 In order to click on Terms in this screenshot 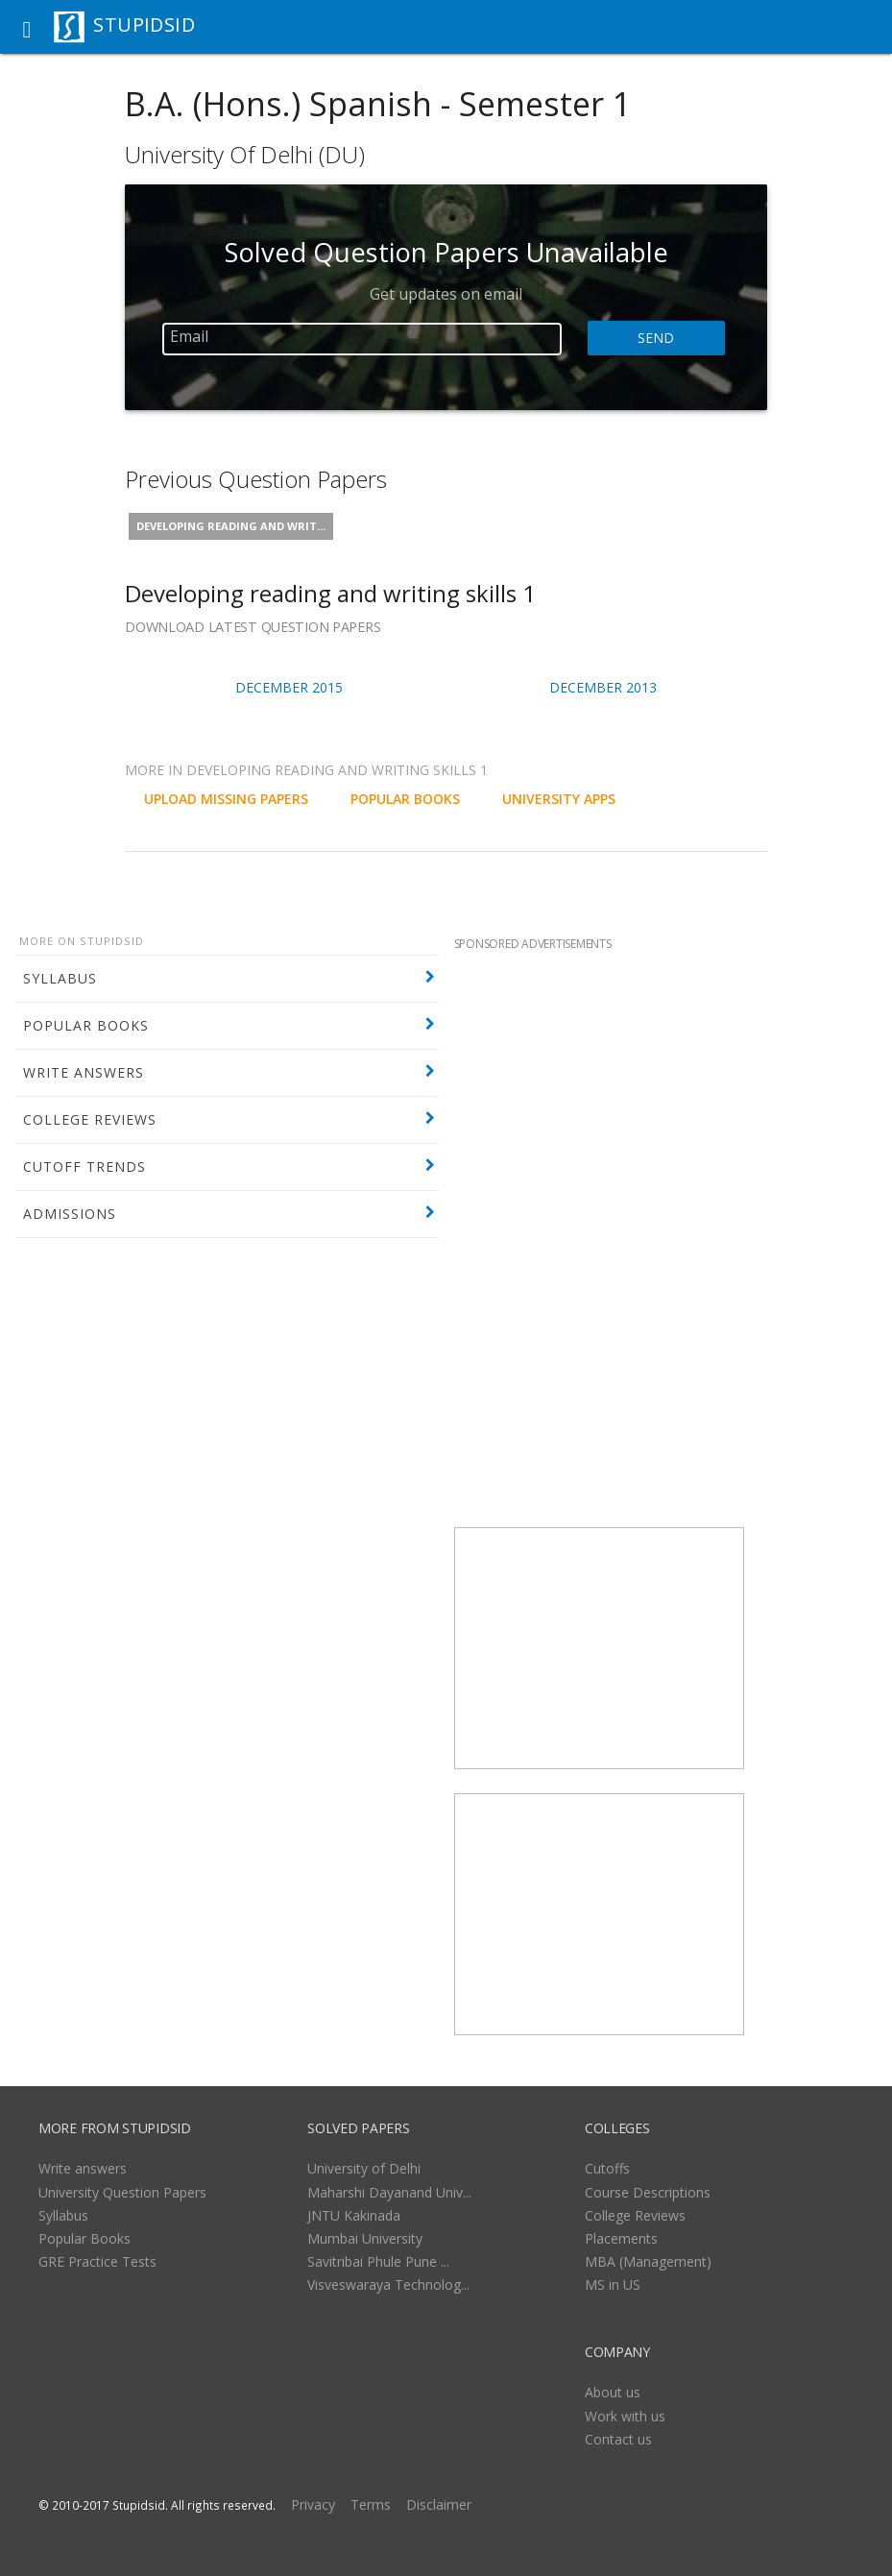, I will do `click(370, 2504)`.